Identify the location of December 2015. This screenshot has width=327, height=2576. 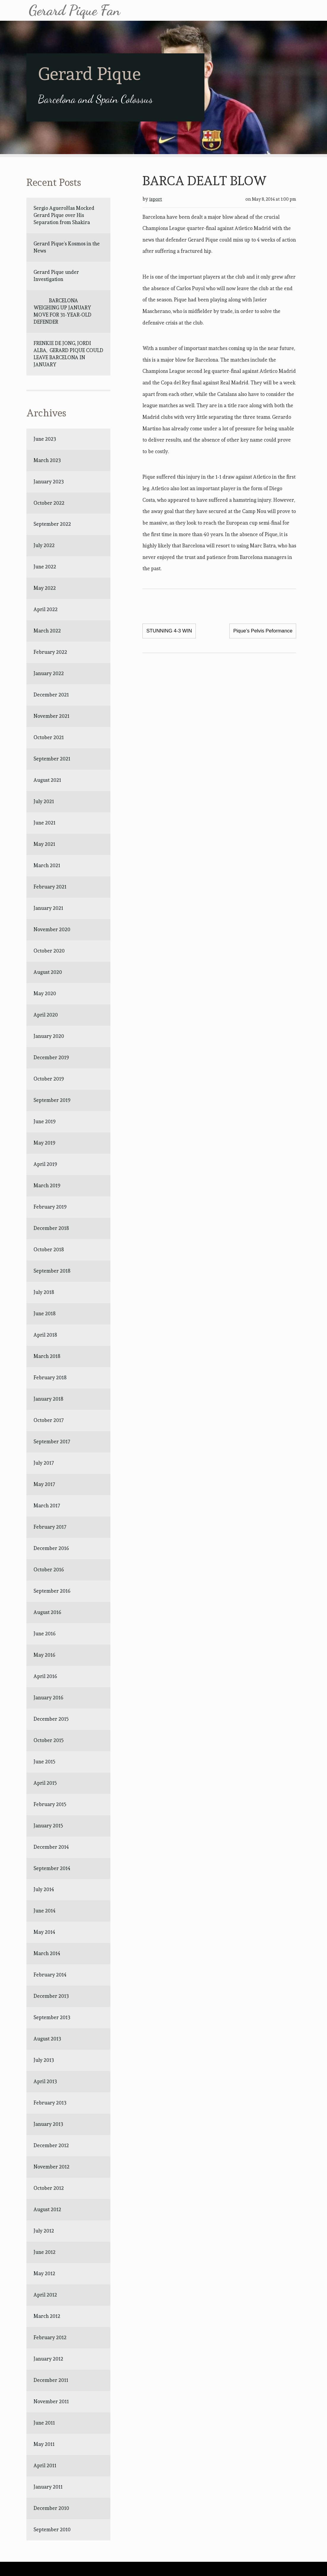
(51, 1719).